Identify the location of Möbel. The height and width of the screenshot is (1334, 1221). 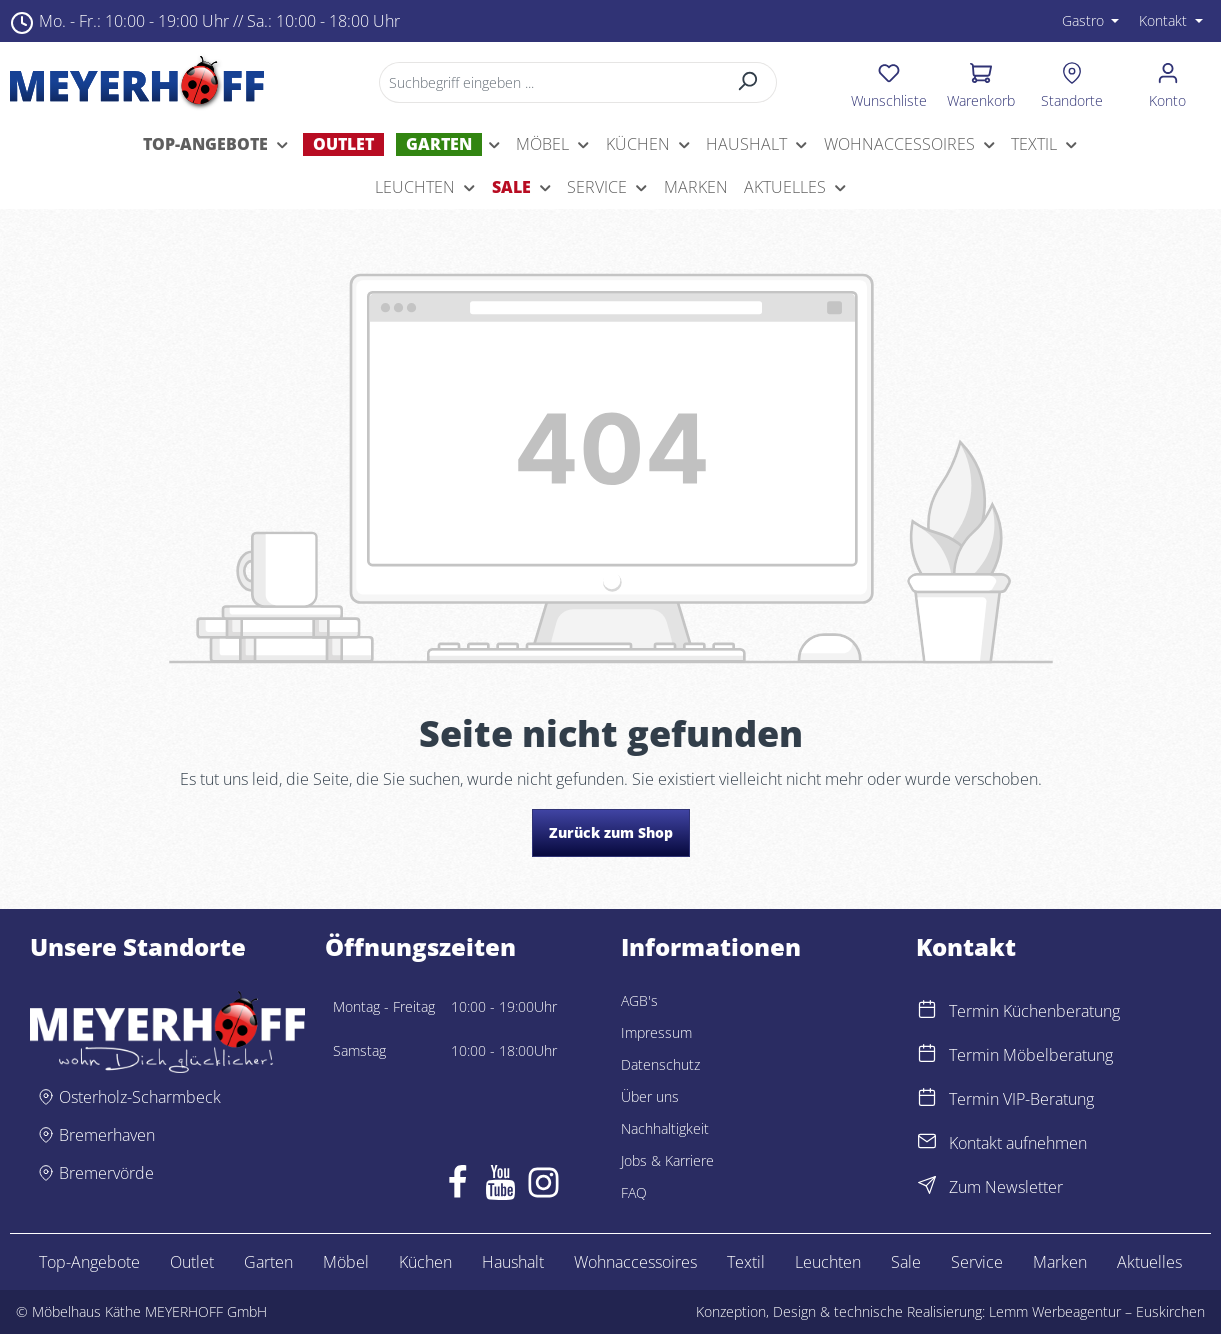
(346, 1262).